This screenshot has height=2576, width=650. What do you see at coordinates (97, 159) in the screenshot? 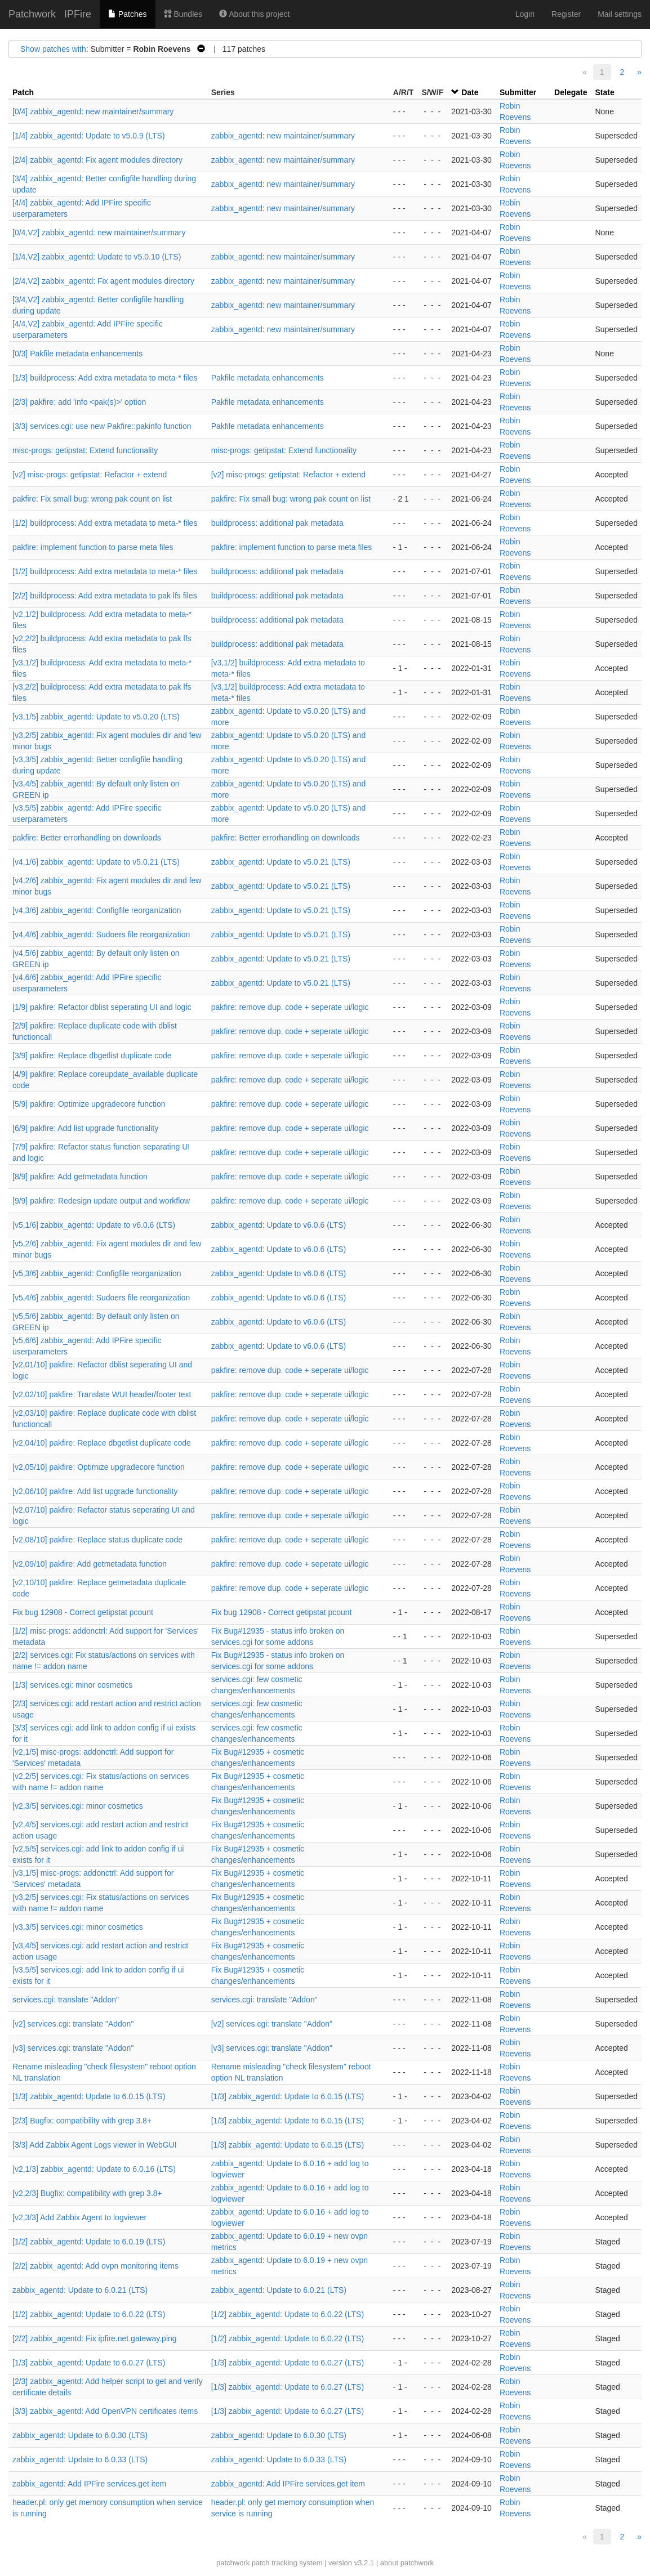
I see `[2/4] zabbix_agentd: Fix agent modules directory` at bounding box center [97, 159].